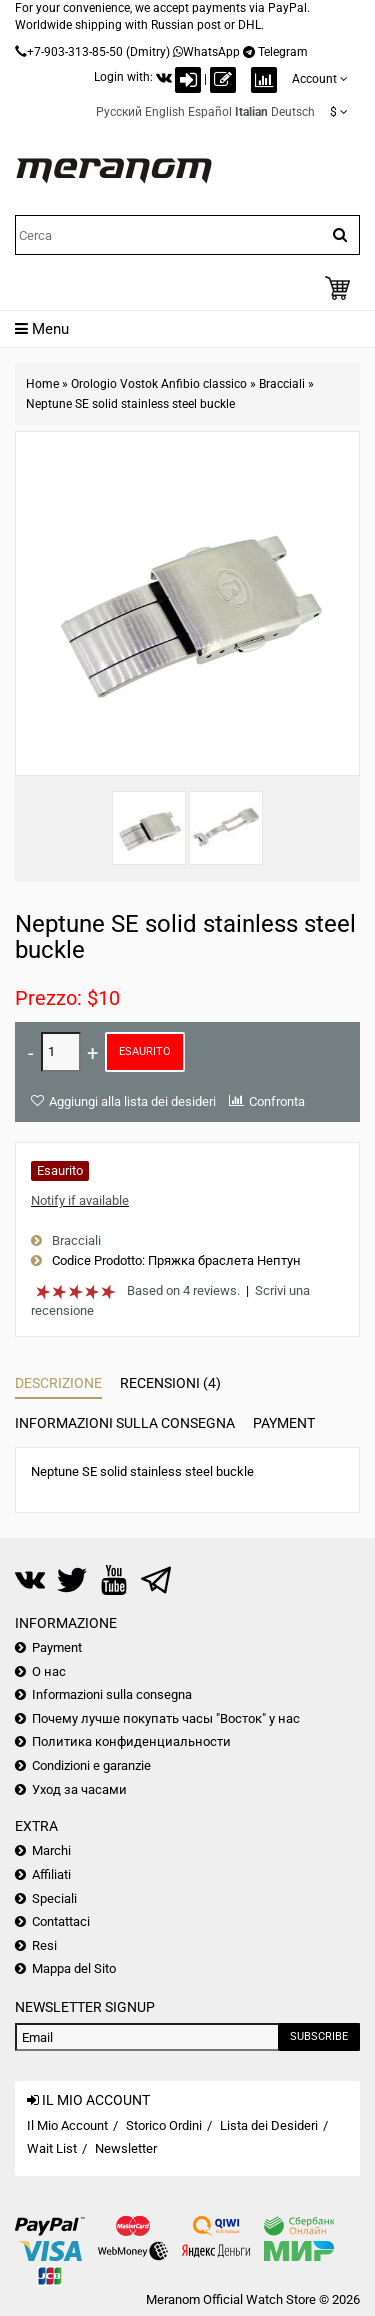  I want to click on +7-903-313-85-50, so click(75, 52).